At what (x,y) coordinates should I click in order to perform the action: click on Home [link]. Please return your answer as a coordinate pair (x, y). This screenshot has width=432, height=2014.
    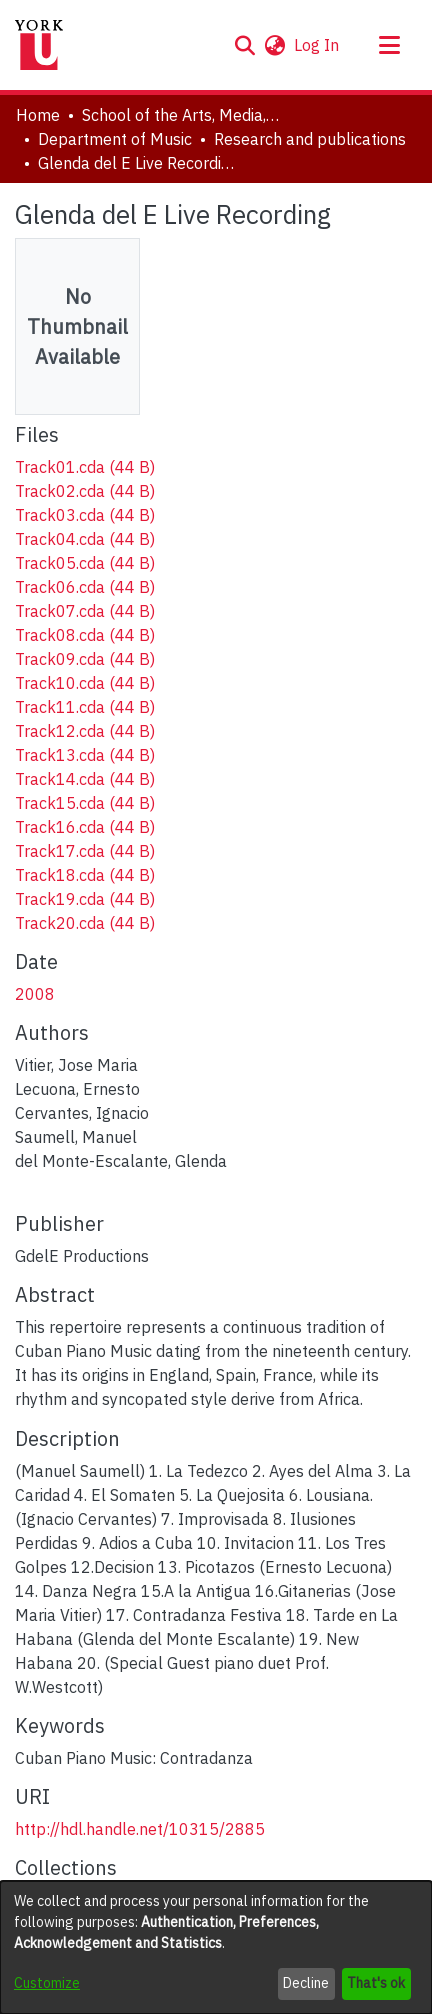
    Looking at the image, I should click on (38, 115).